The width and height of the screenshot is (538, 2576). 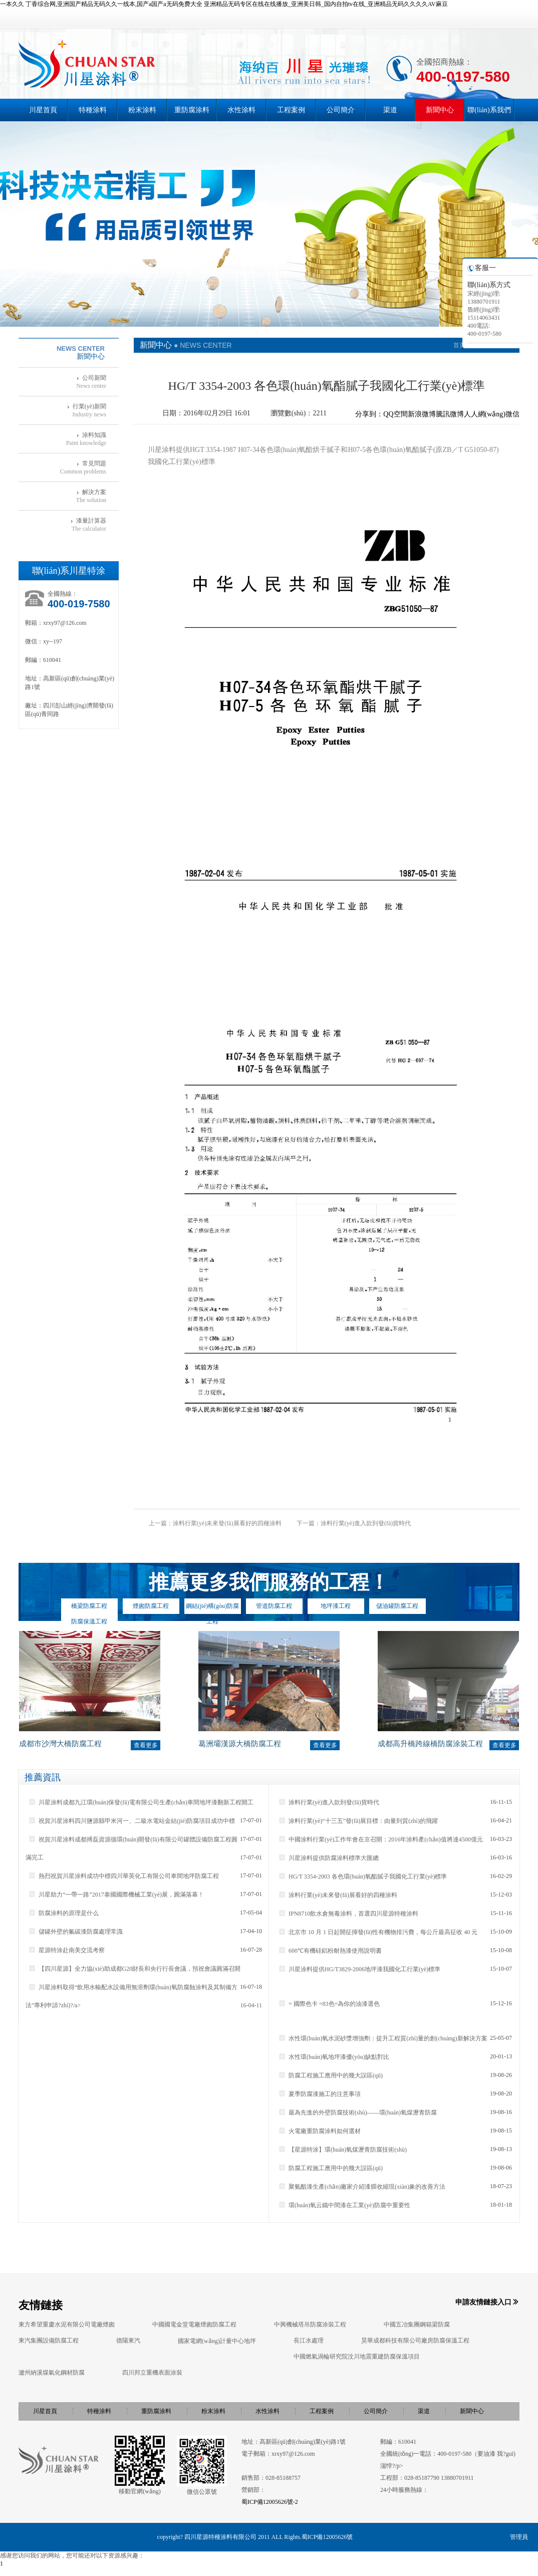 I want to click on 熱烈祝賀川星涂料成功中標四川華英化工有限公司車間地坪防腐工程, so click(x=123, y=1876).